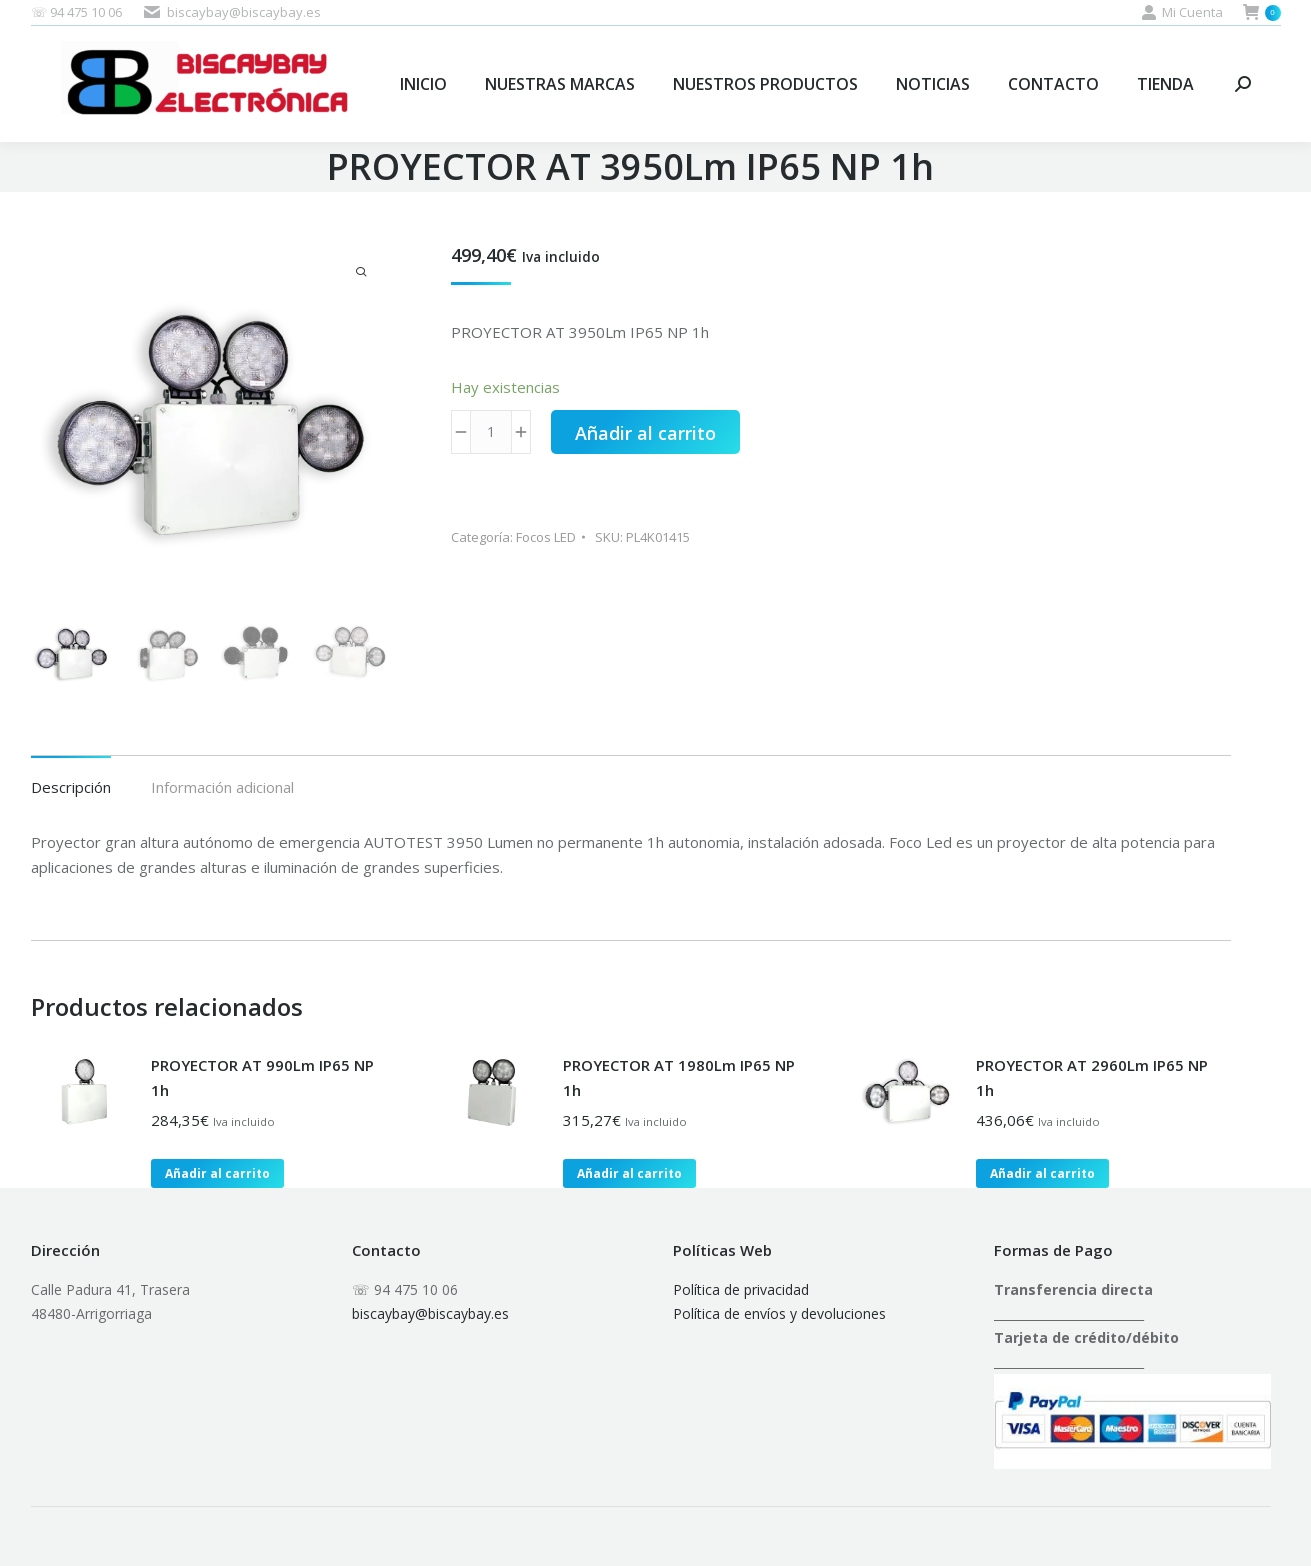 The image size is (1311, 1566). I want to click on Mi Cuenta, so click(1182, 12).